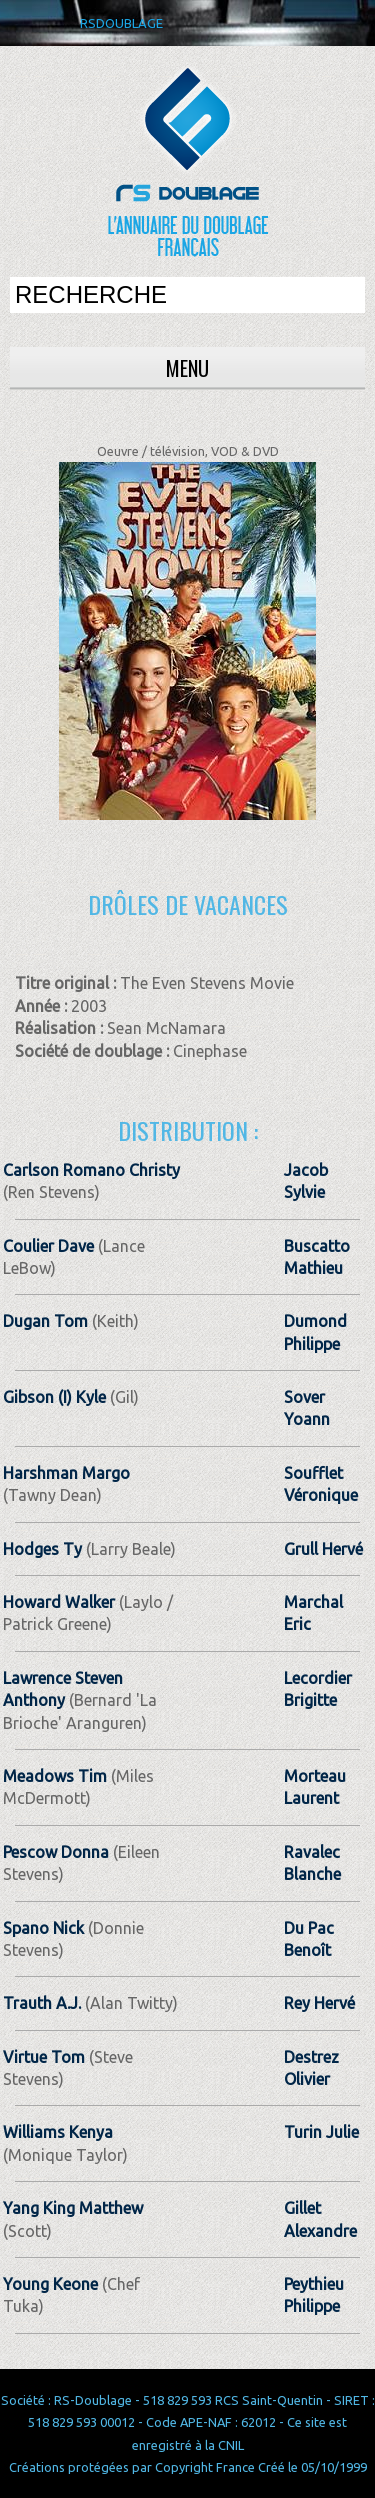 The width and height of the screenshot is (375, 2498). I want to click on Spano Nick, so click(43, 1928).